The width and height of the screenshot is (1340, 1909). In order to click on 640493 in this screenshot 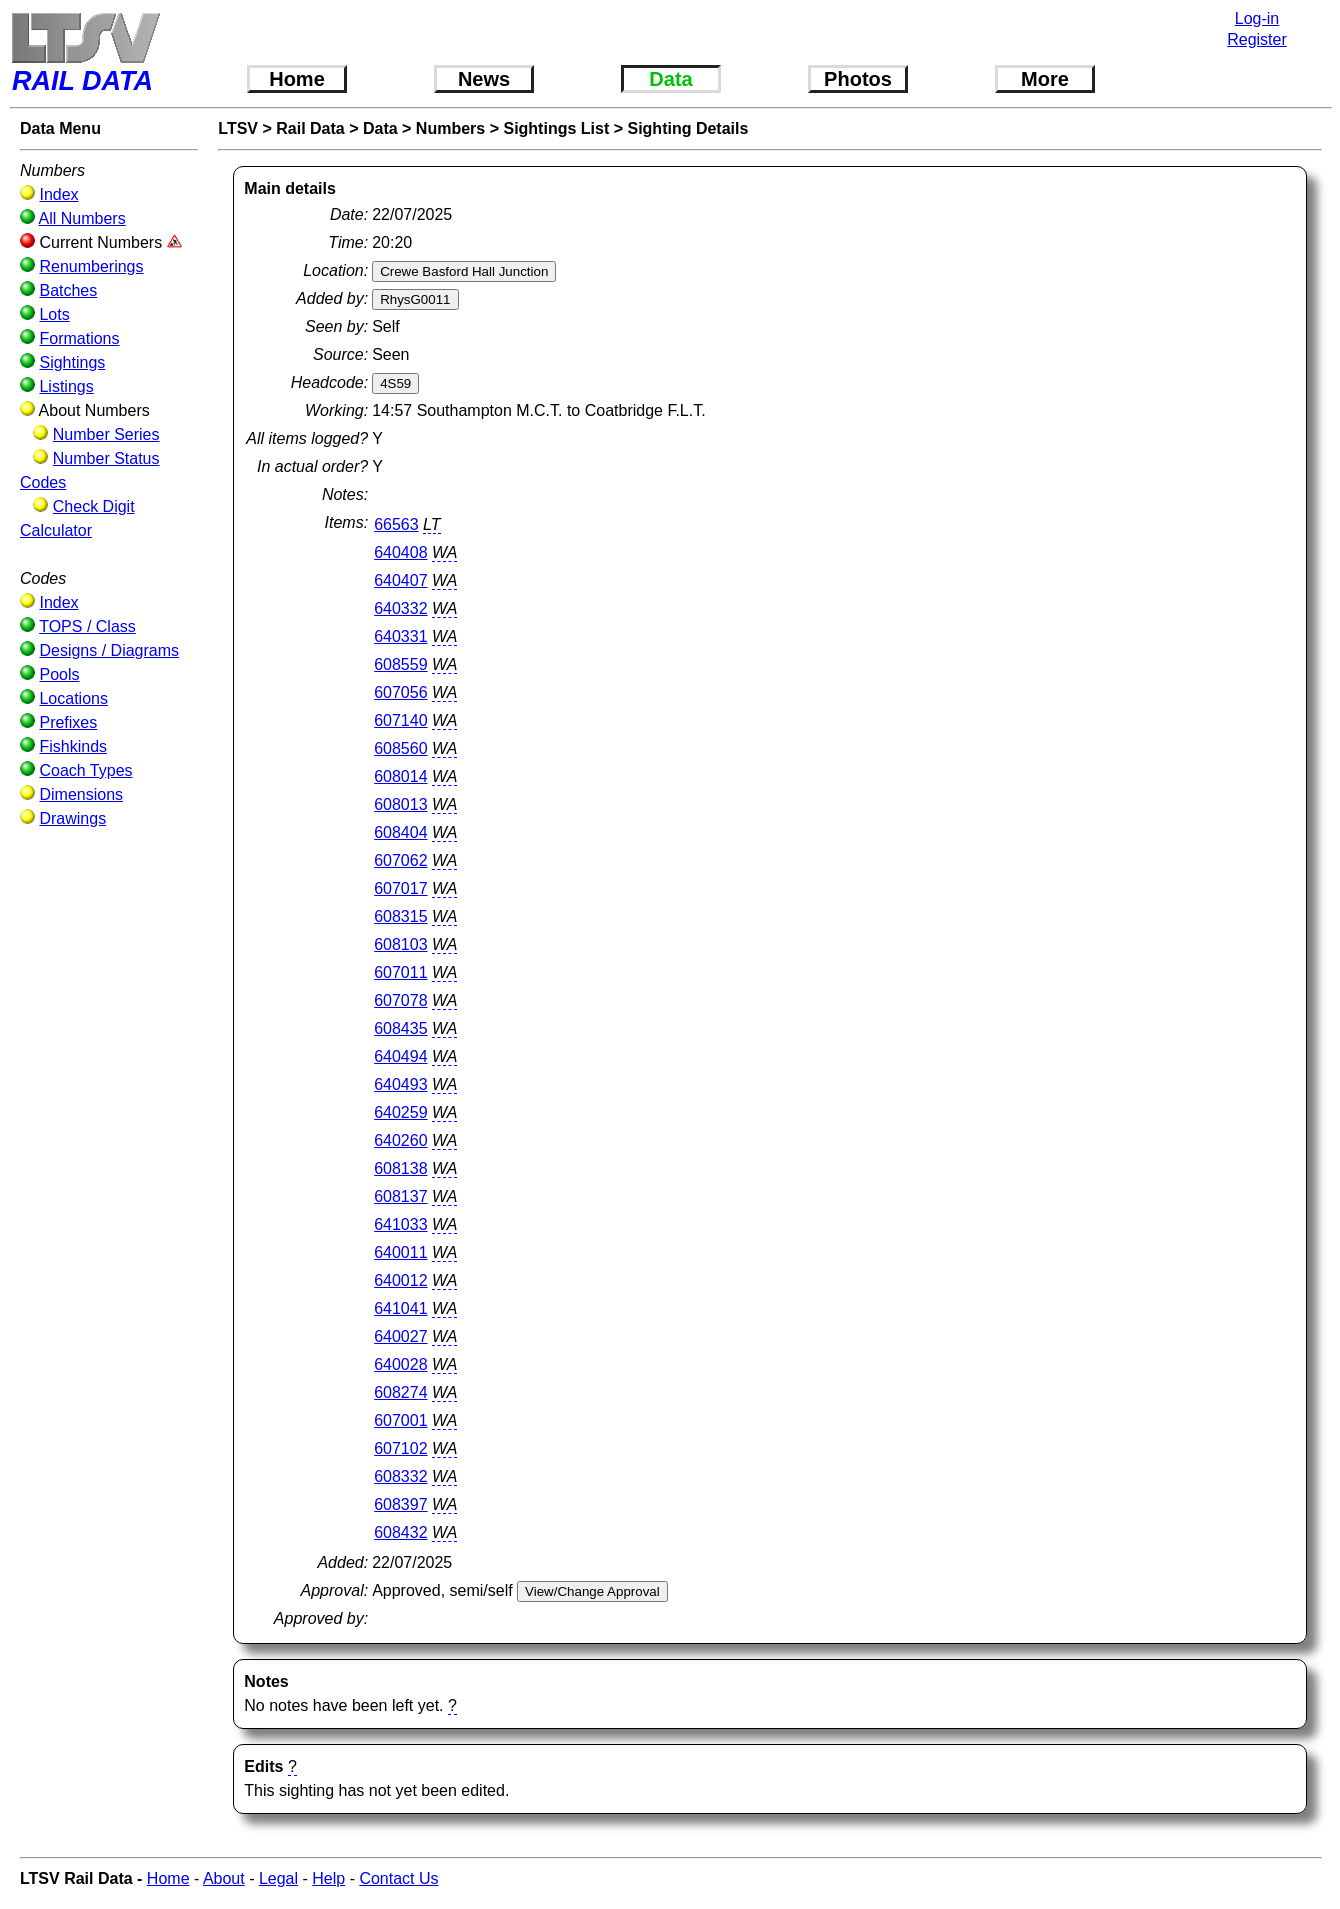, I will do `click(400, 1084)`.